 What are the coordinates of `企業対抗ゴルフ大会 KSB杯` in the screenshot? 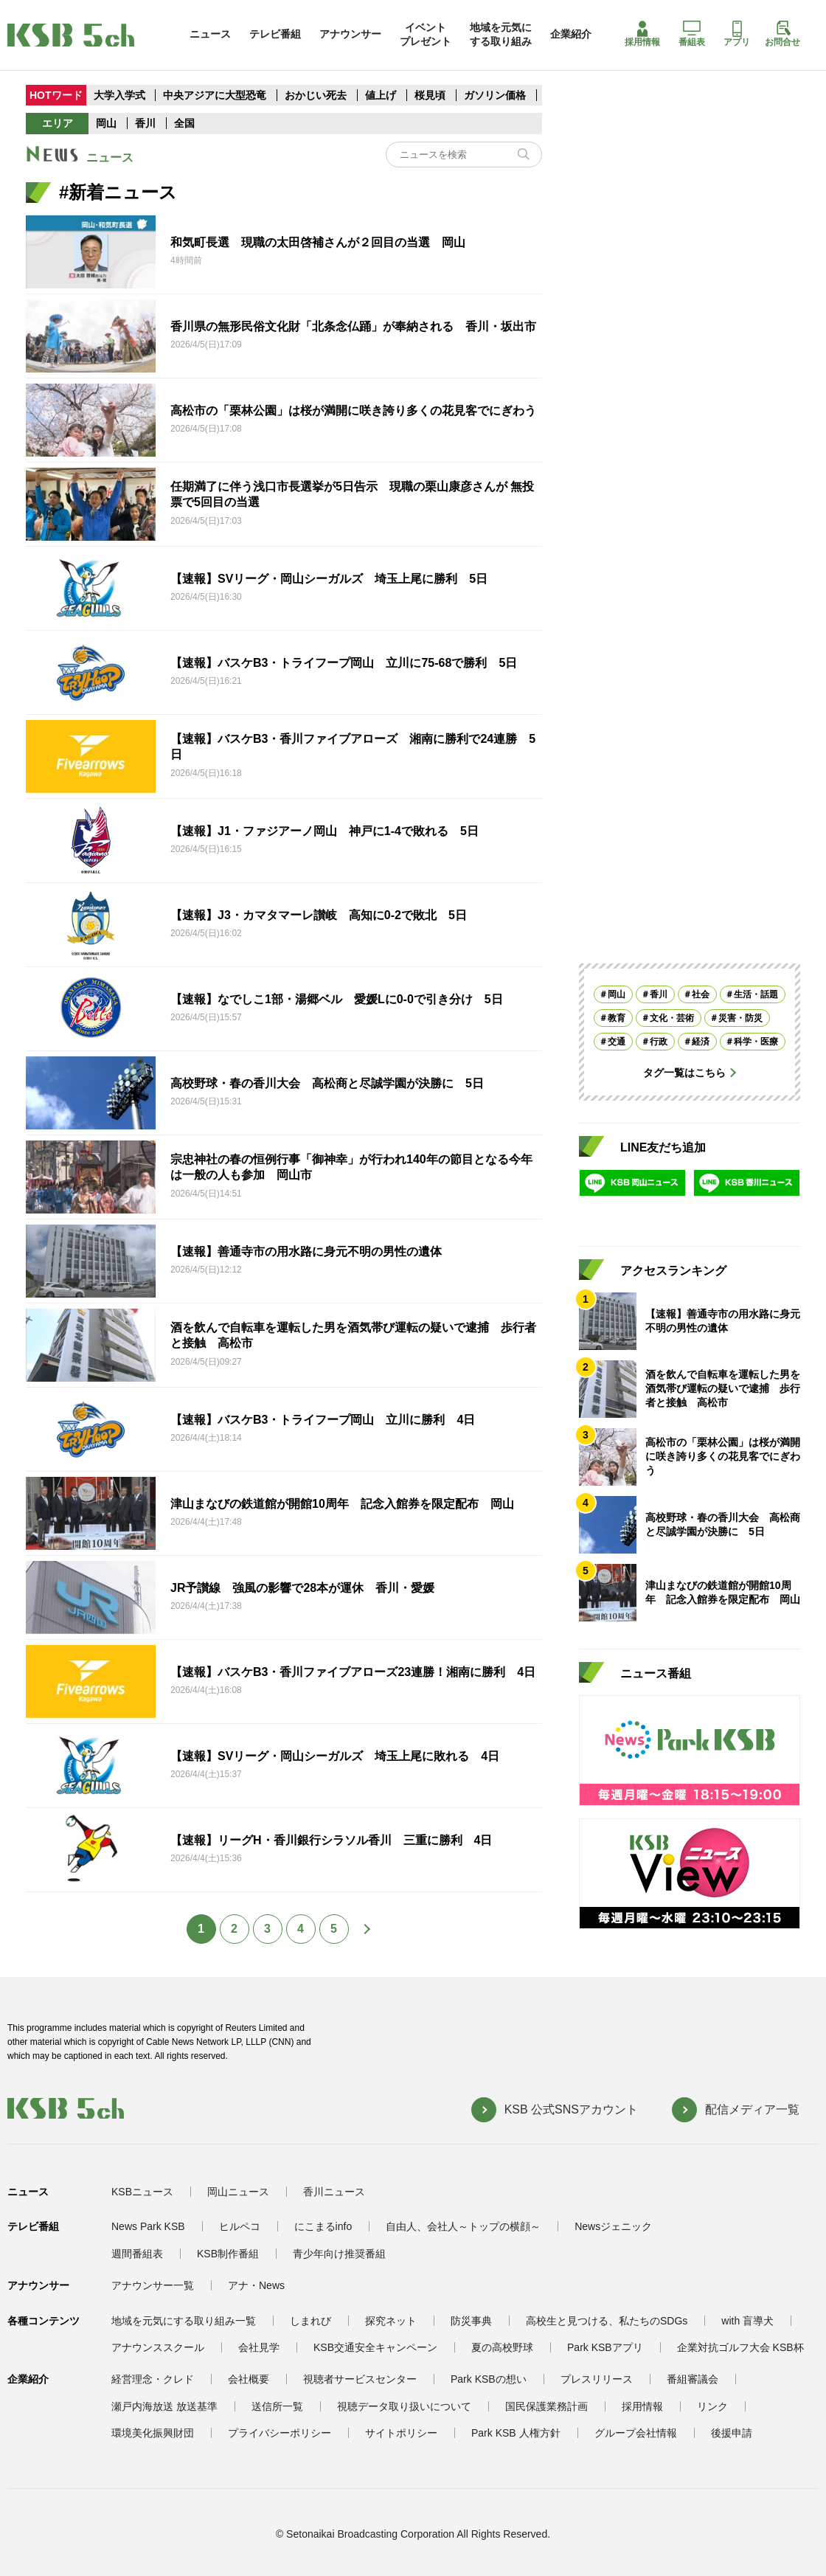 It's located at (740, 2347).